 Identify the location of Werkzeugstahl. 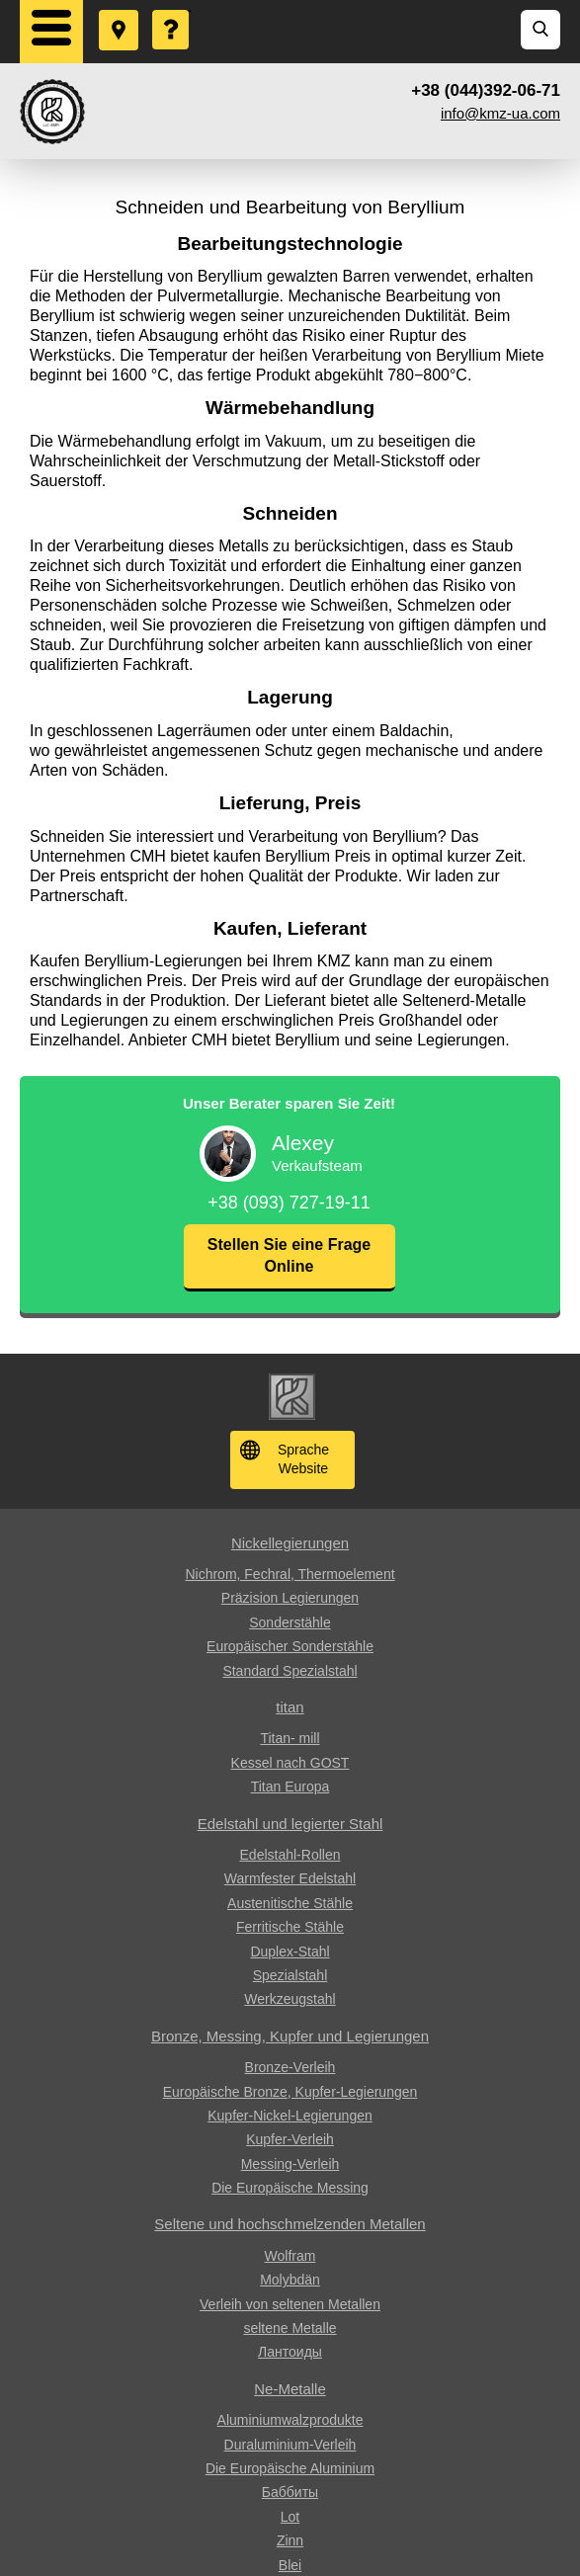
(289, 1999).